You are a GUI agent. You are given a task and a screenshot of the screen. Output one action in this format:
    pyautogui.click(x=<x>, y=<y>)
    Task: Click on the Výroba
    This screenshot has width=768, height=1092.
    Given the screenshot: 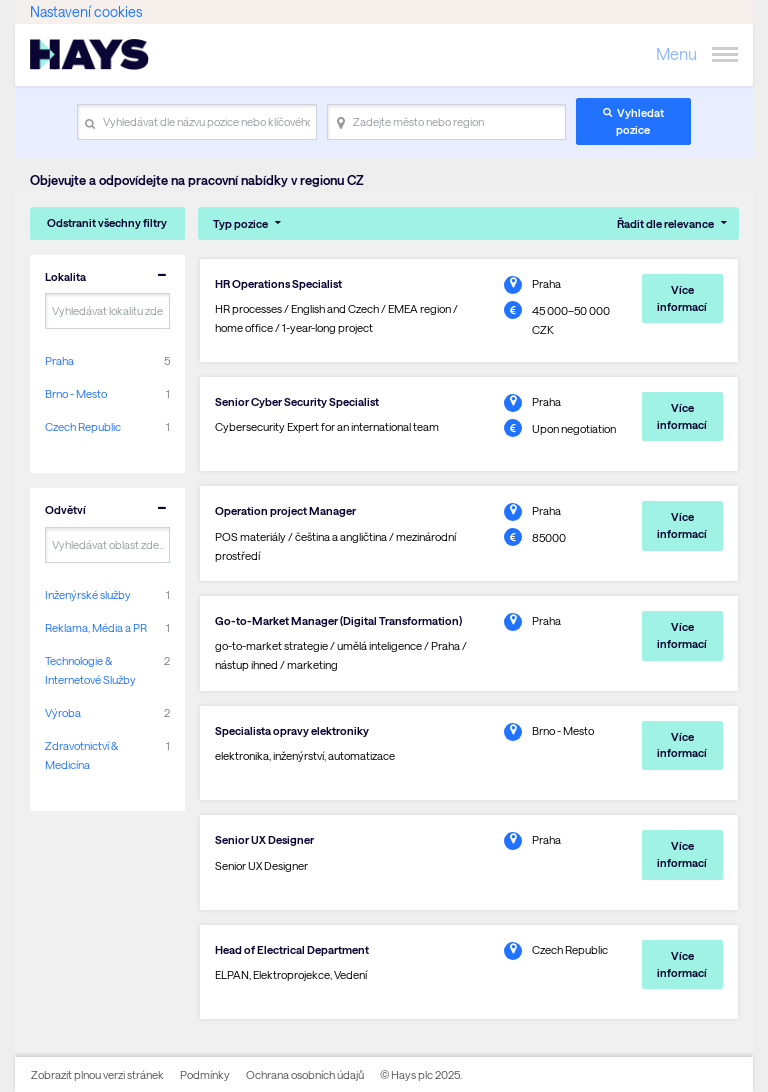 What is the action you would take?
    pyautogui.click(x=63, y=712)
    